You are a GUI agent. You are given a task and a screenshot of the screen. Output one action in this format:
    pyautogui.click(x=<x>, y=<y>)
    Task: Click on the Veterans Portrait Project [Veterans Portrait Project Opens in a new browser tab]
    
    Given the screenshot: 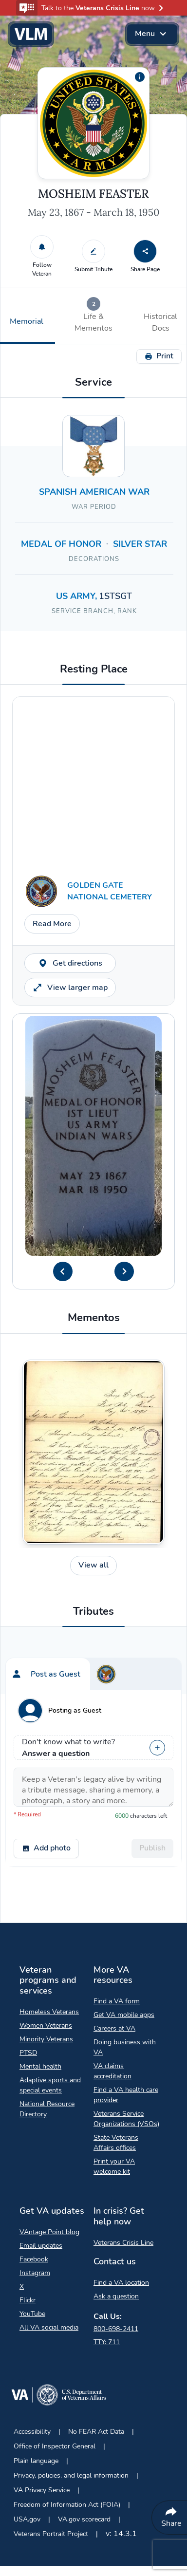 What is the action you would take?
    pyautogui.click(x=51, y=2534)
    